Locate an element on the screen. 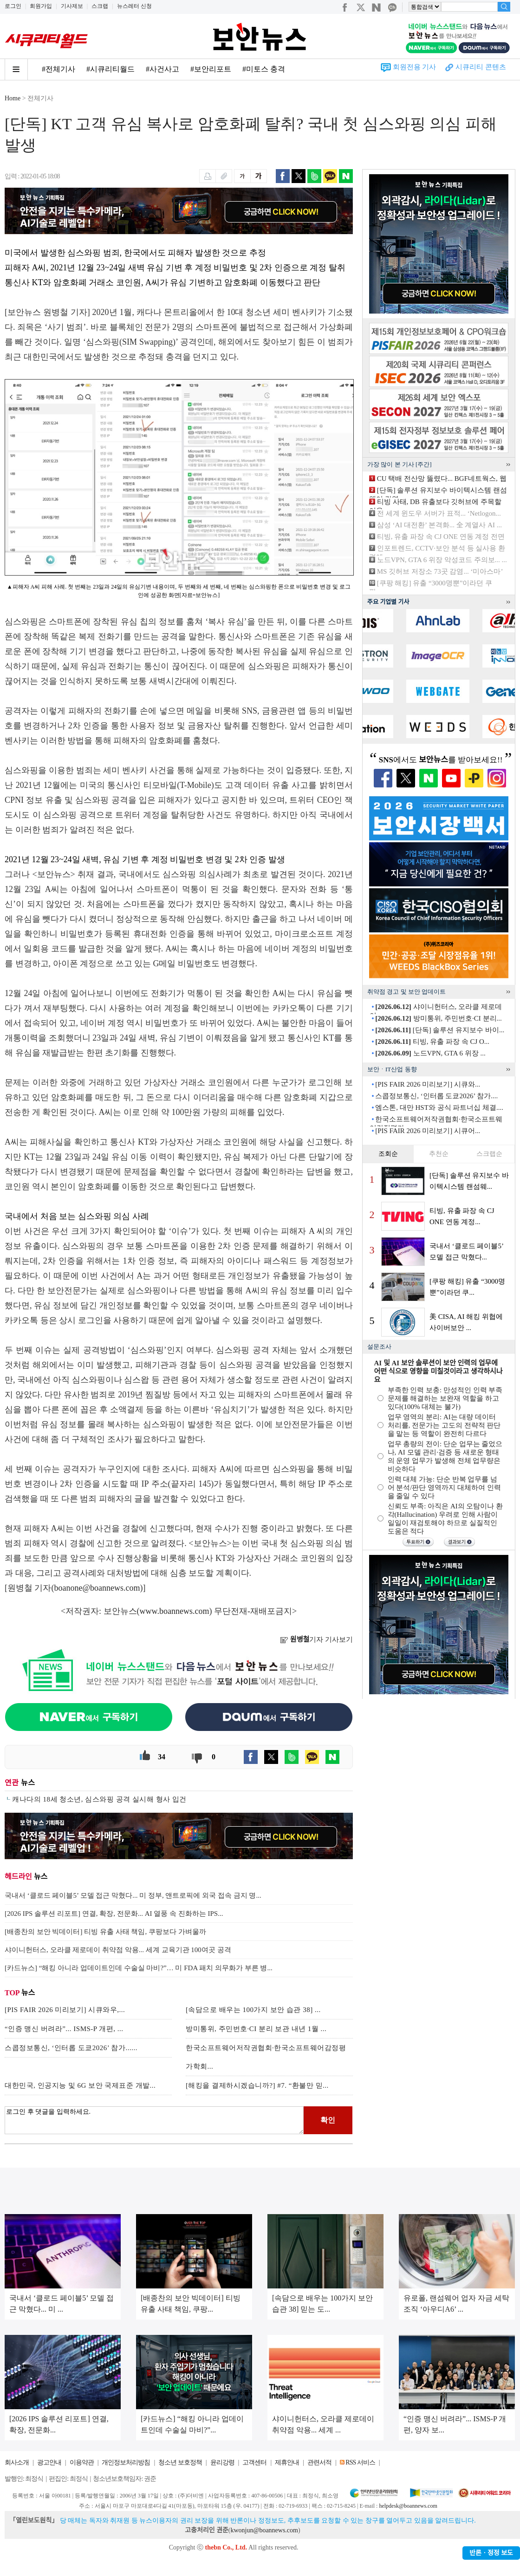  방미통위, 주민번호·CI 분리 보관 내년 1월 ... is located at coordinates (256, 2028).